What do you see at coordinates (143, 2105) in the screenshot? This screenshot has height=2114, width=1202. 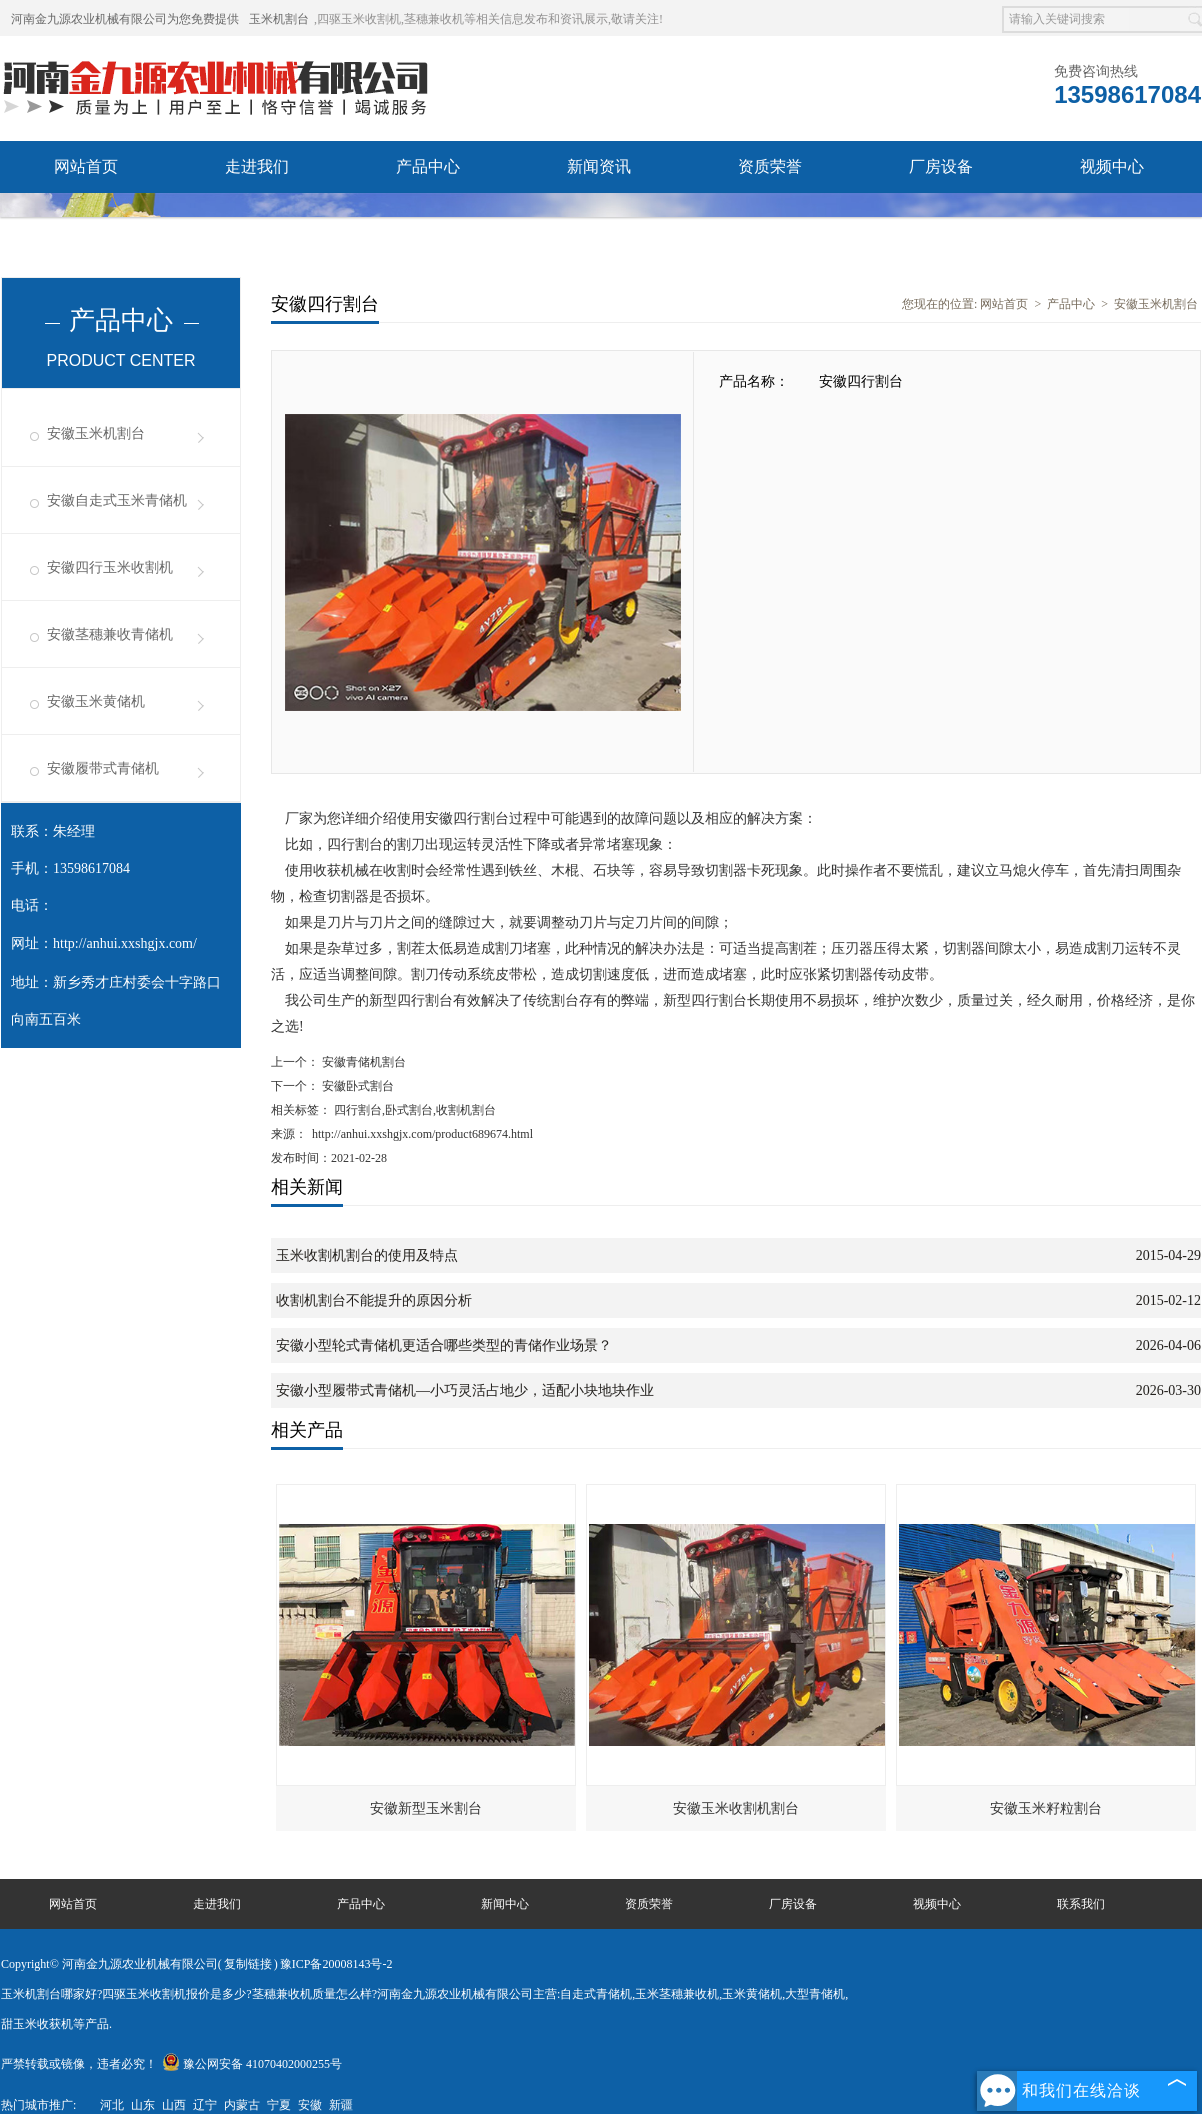 I see `山东` at bounding box center [143, 2105].